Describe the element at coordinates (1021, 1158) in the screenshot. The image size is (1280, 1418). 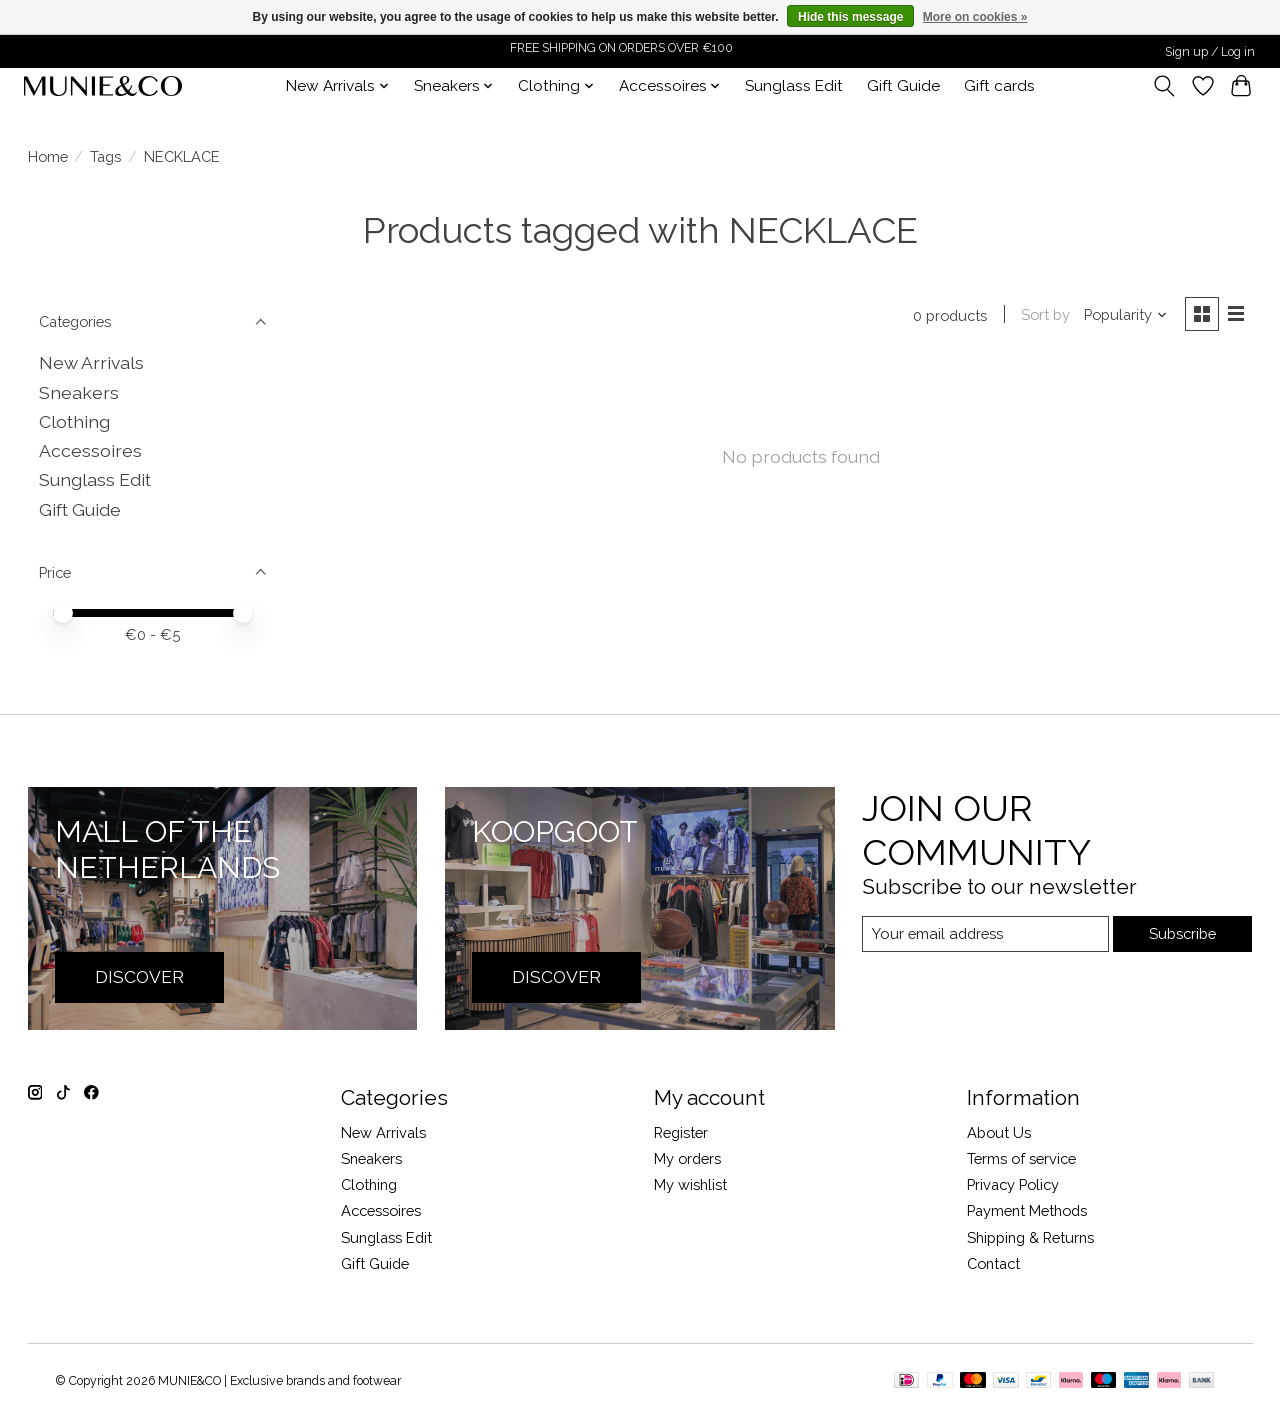
I see `Terms of service` at that location.